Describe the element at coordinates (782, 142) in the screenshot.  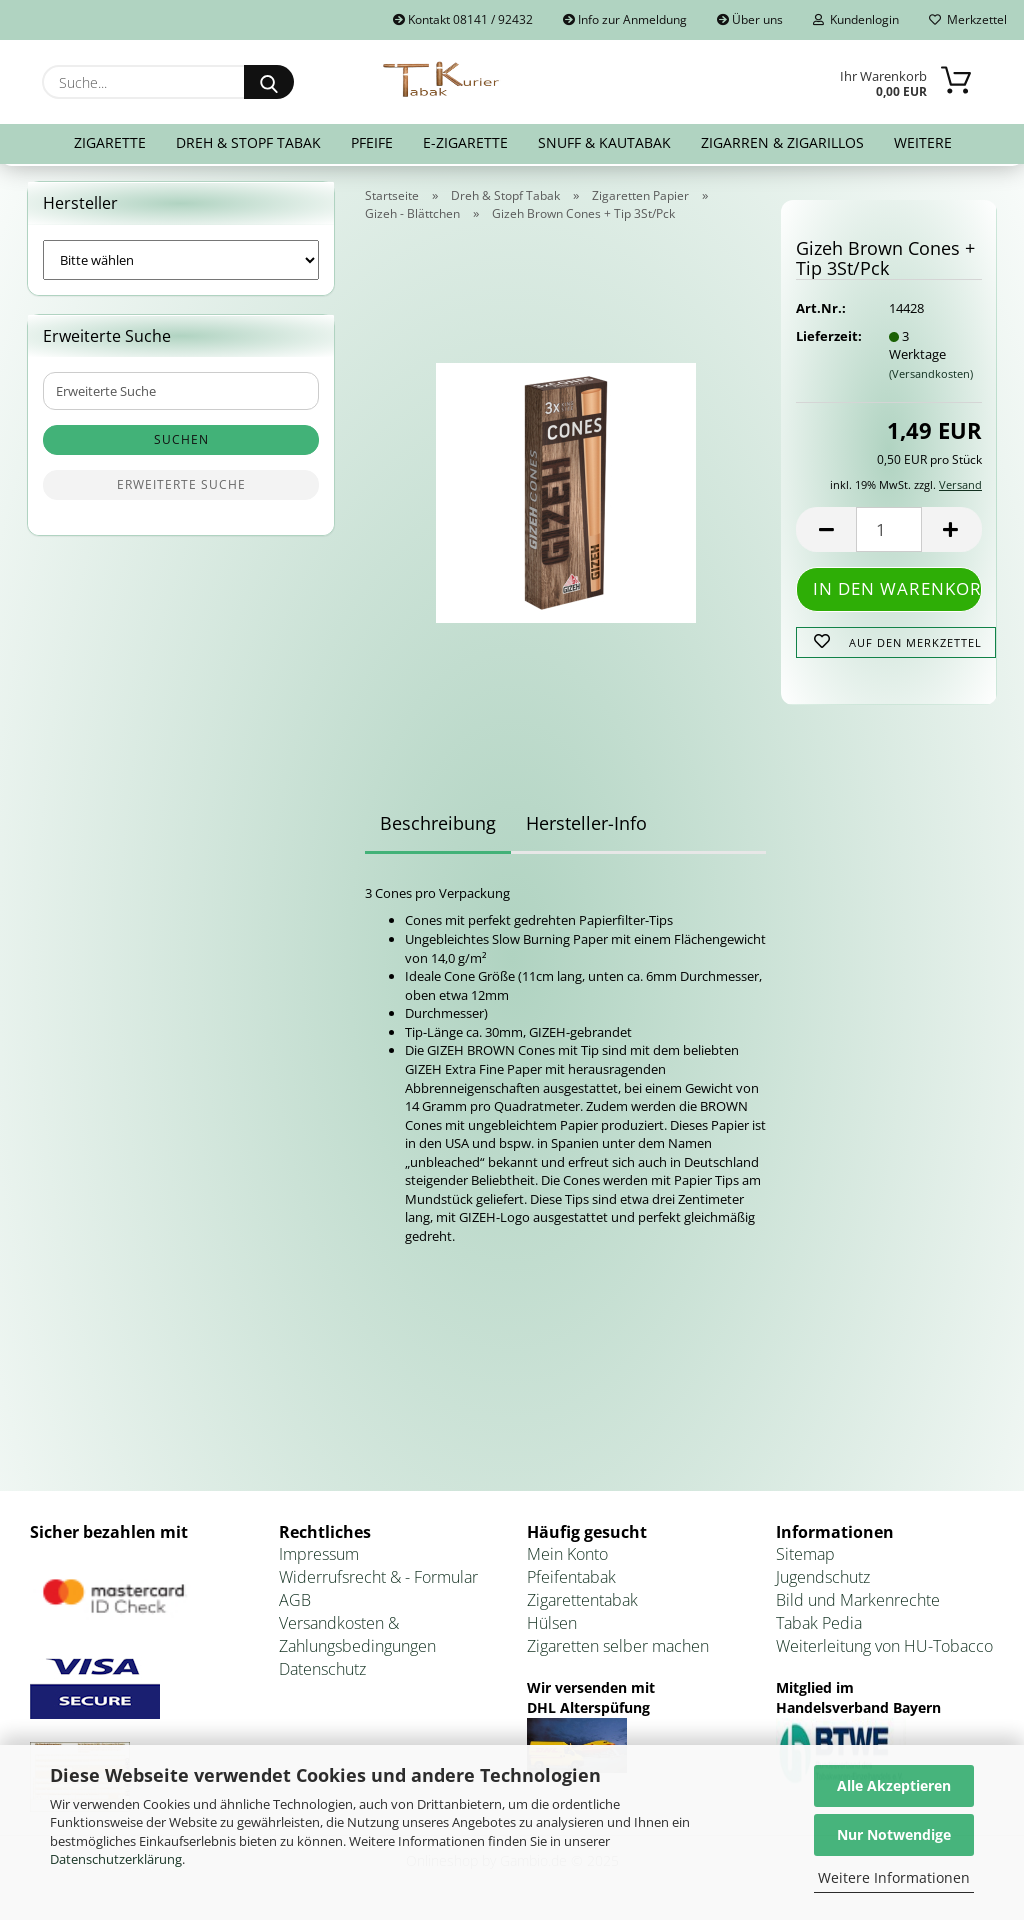
I see `Zigarren & Zigarillos` at that location.